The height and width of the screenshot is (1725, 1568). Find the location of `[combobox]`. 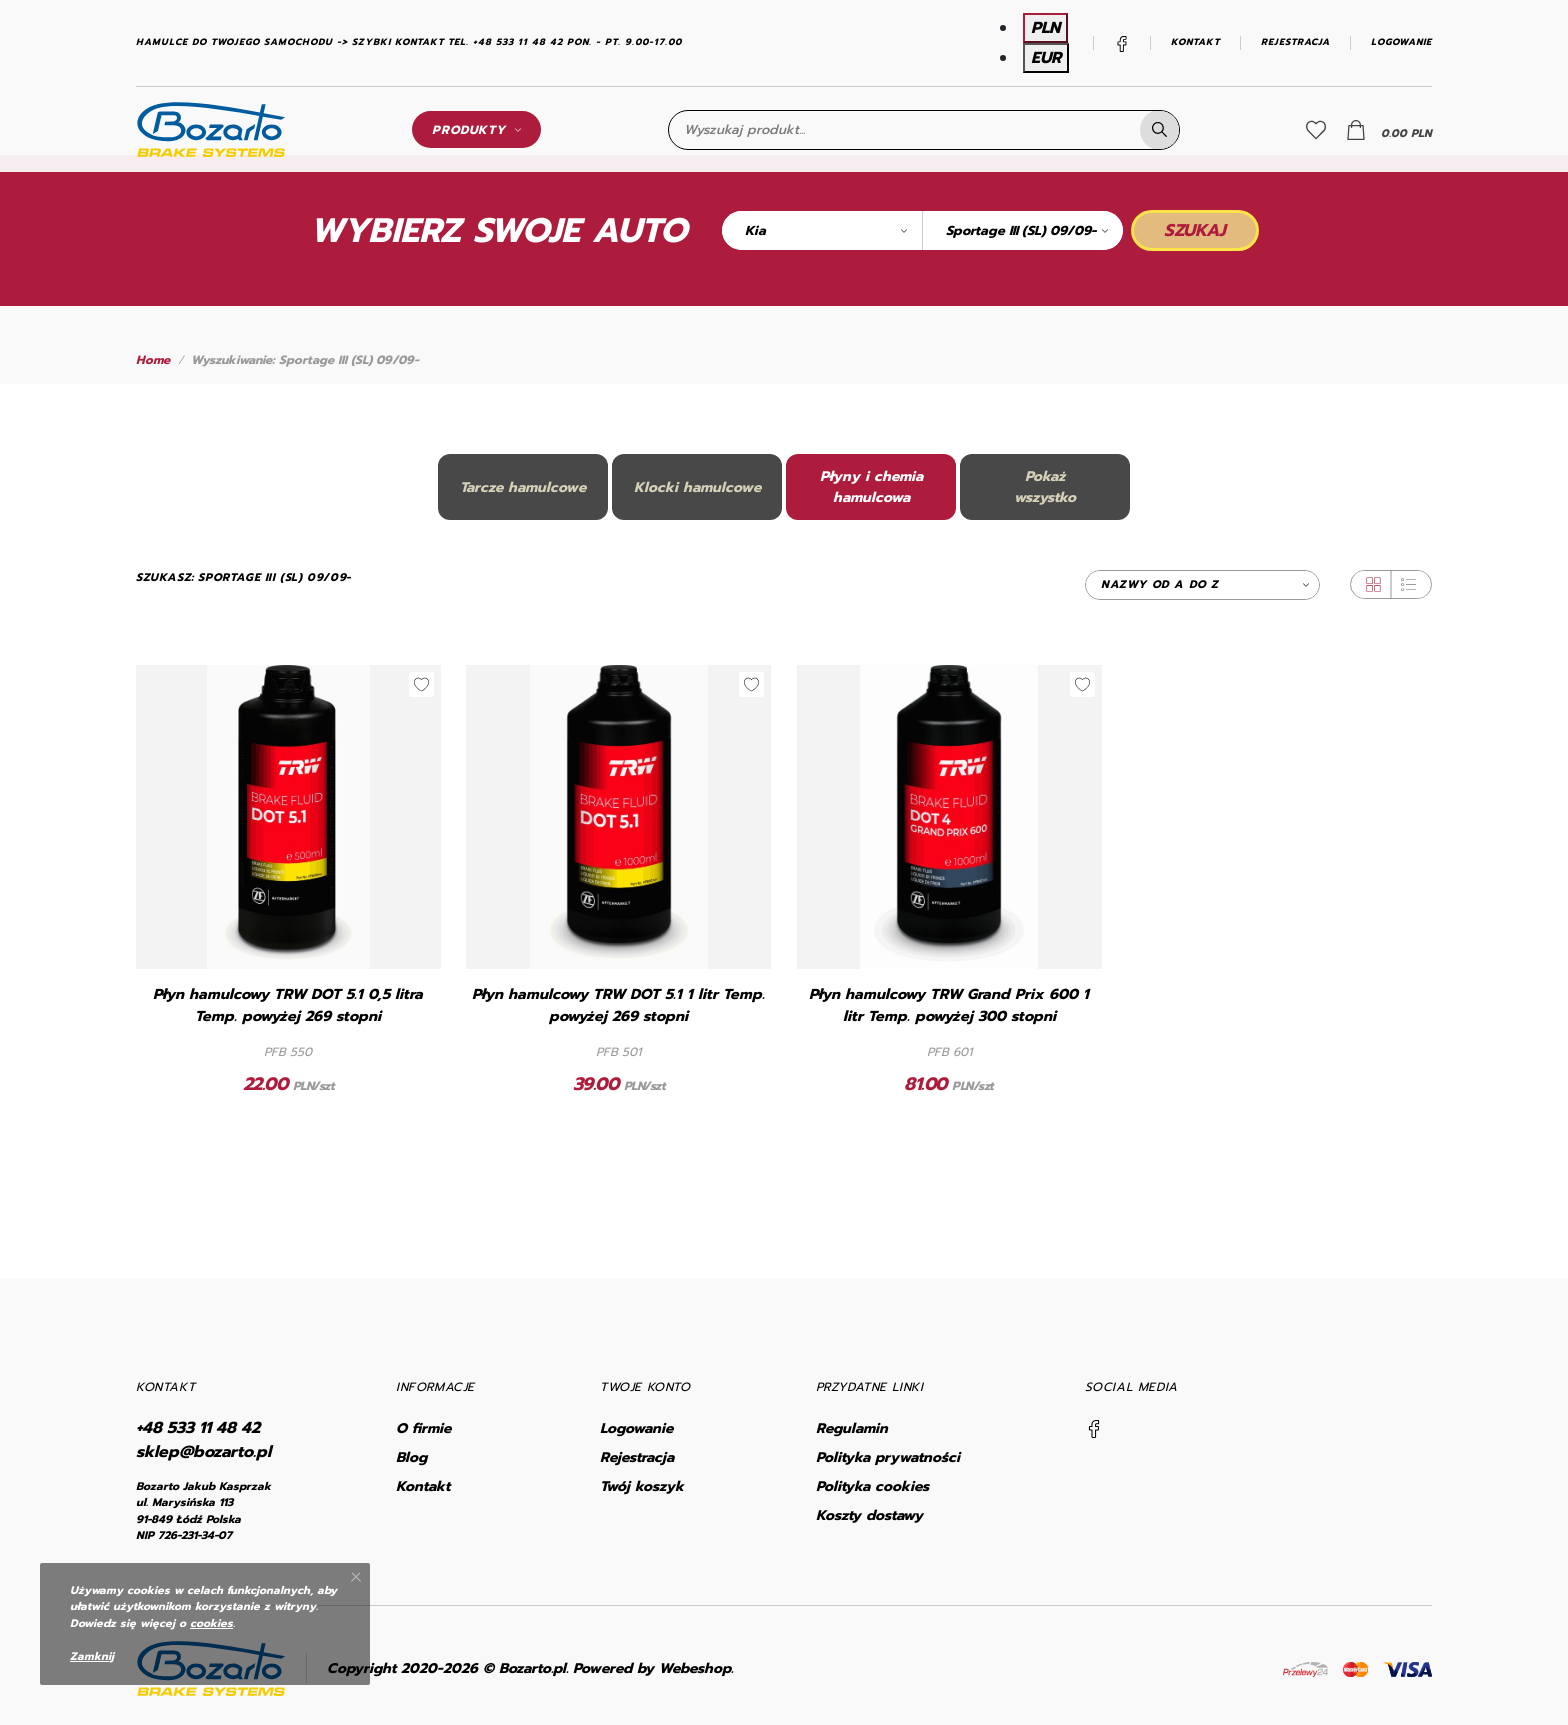

[combobox] is located at coordinates (822, 230).